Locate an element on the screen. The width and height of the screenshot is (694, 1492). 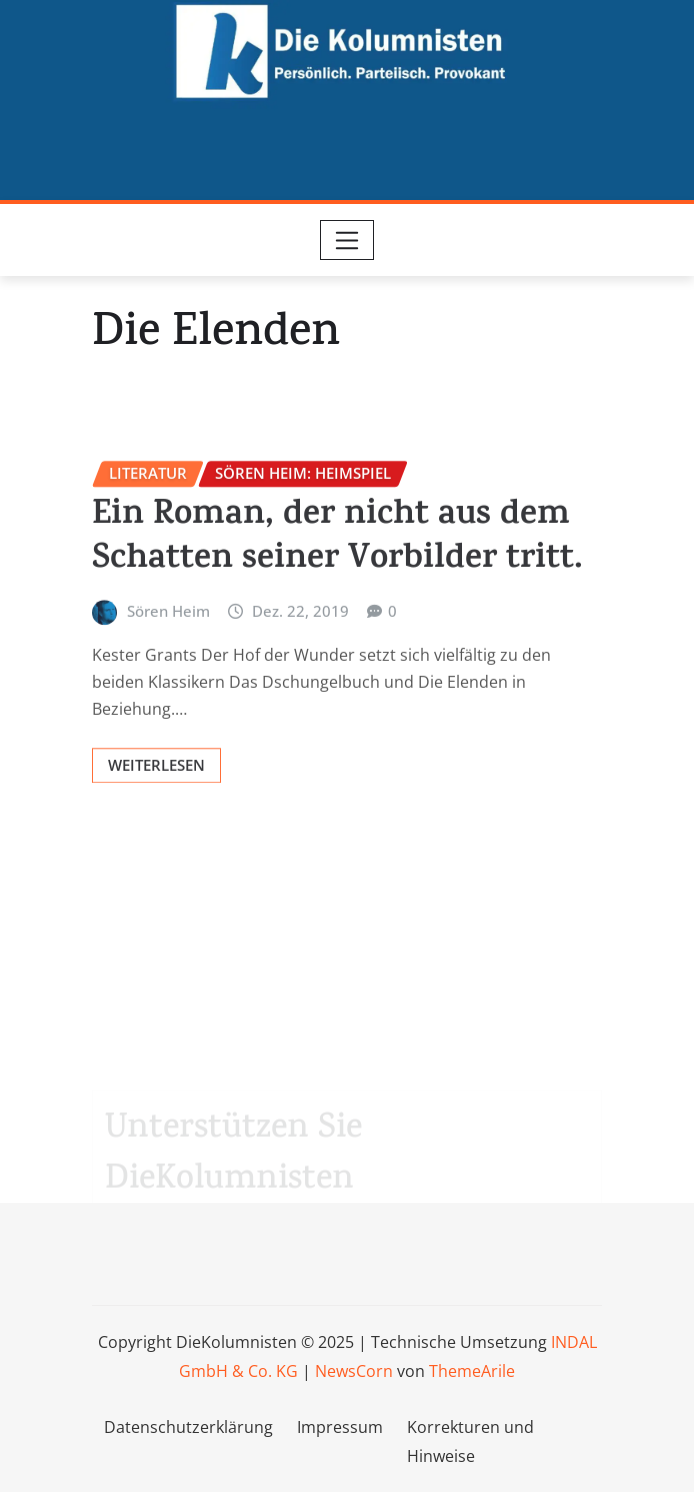
[Toggle navigation] is located at coordinates (347, 240).